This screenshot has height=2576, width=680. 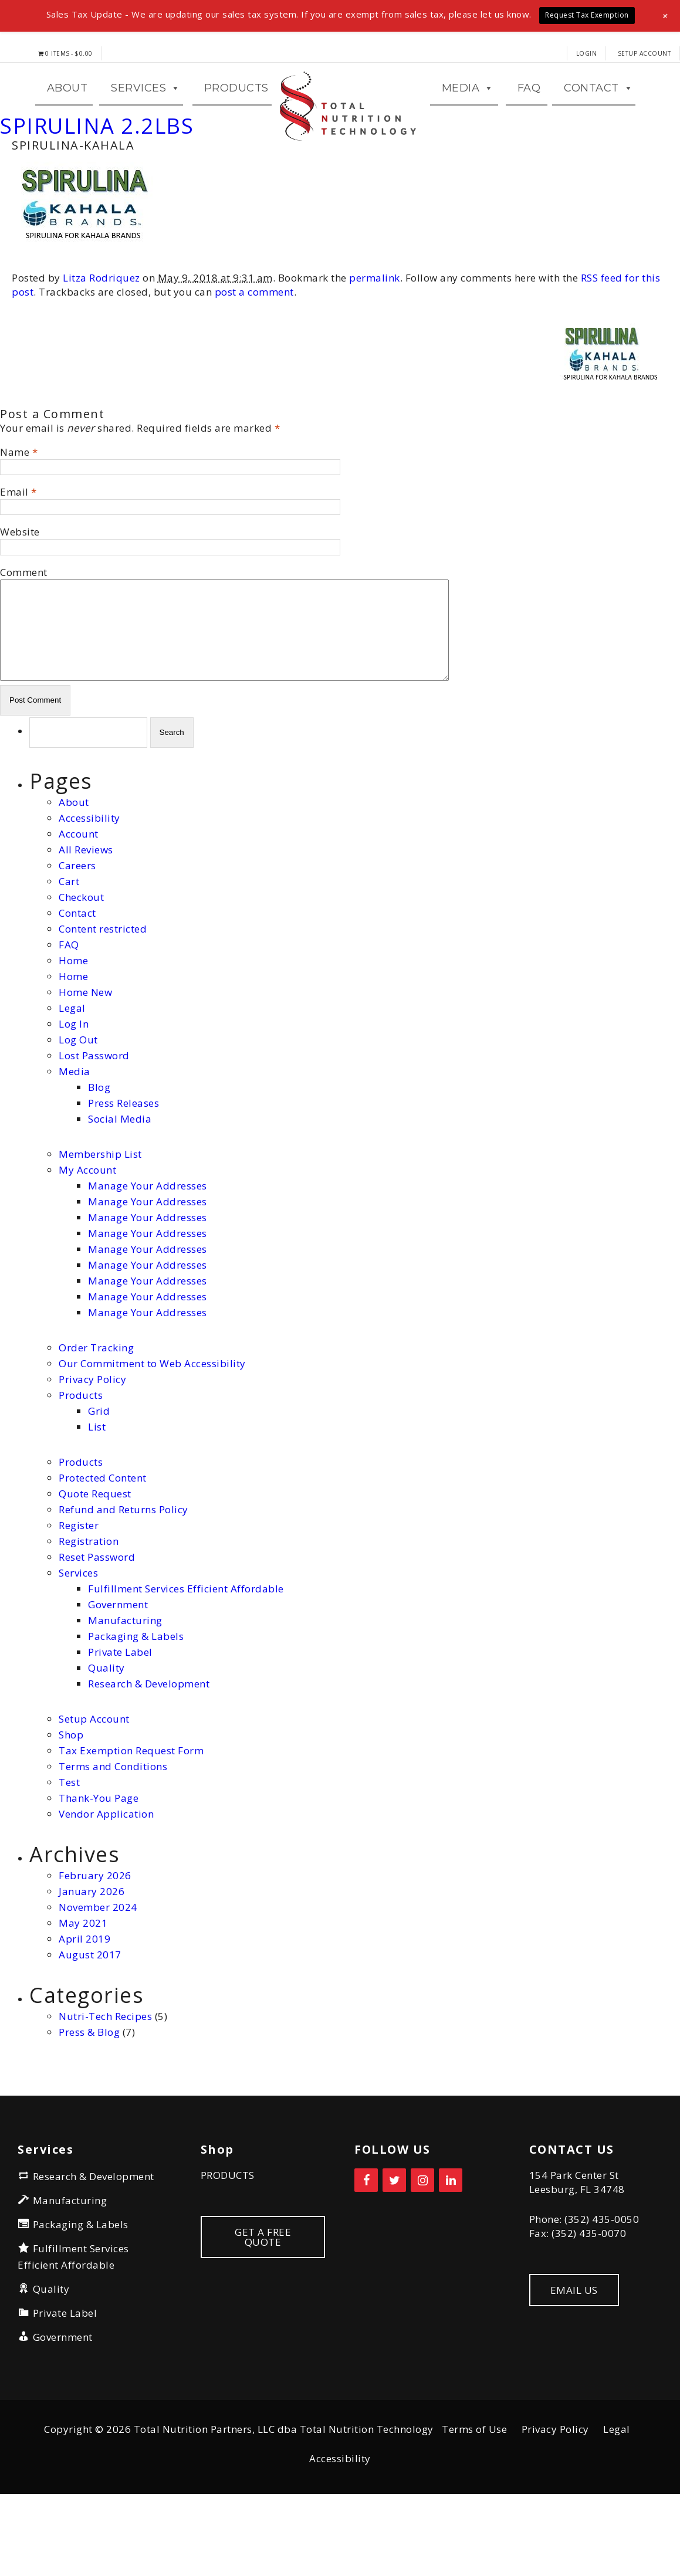 I want to click on My Account, so click(x=87, y=1235).